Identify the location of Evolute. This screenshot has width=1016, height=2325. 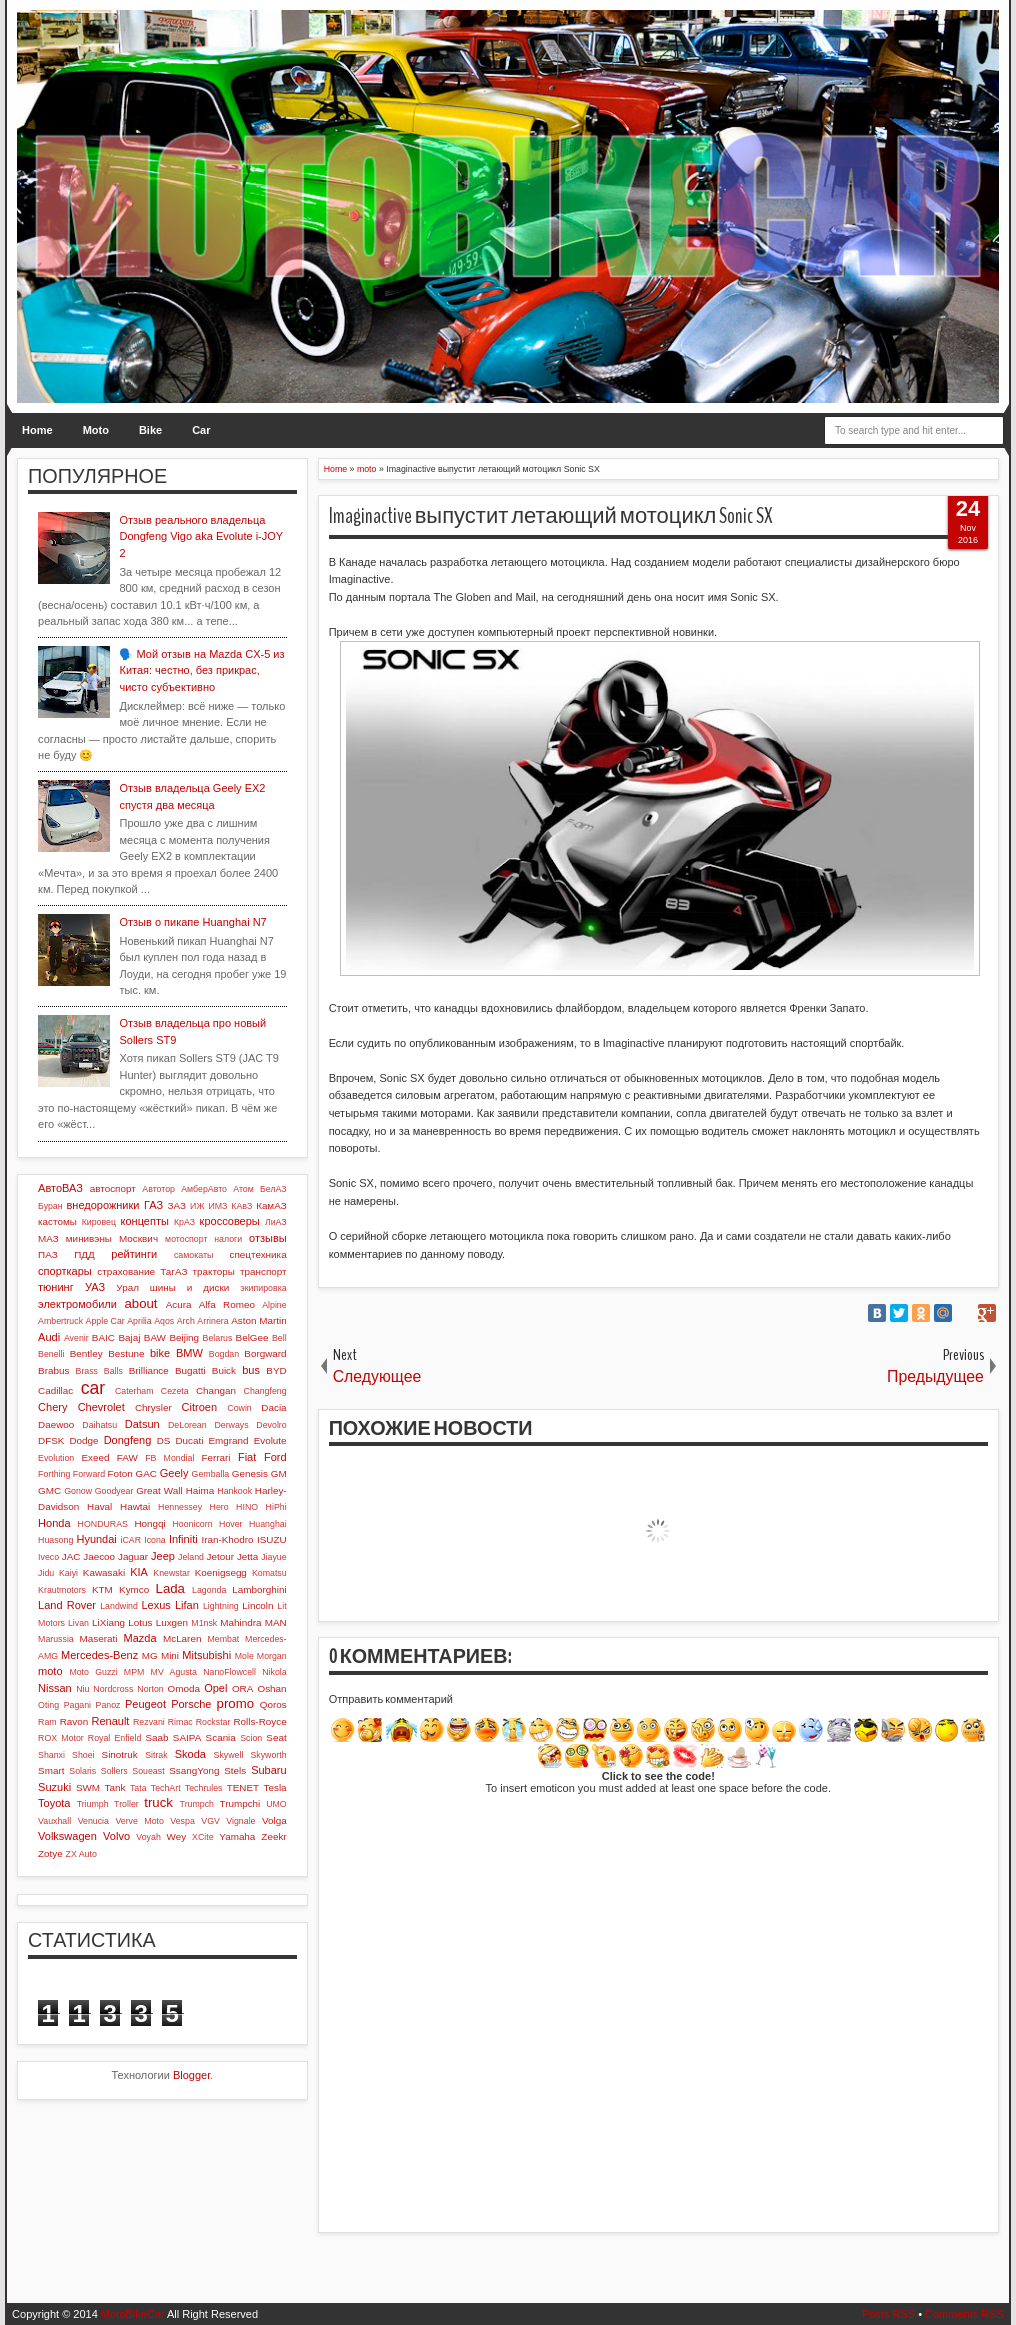
(270, 1440).